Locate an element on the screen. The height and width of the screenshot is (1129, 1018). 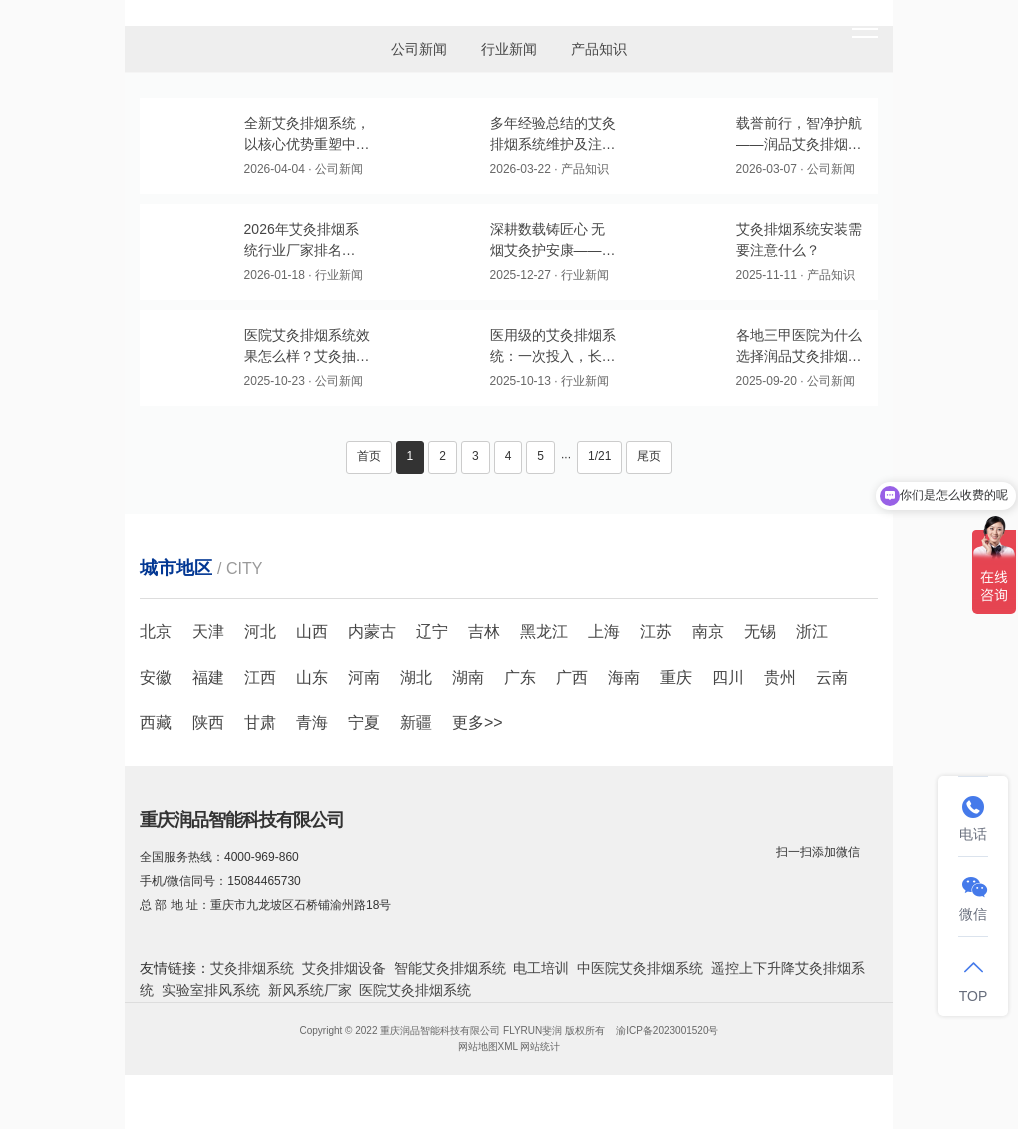
西藏 is located at coordinates (156, 722).